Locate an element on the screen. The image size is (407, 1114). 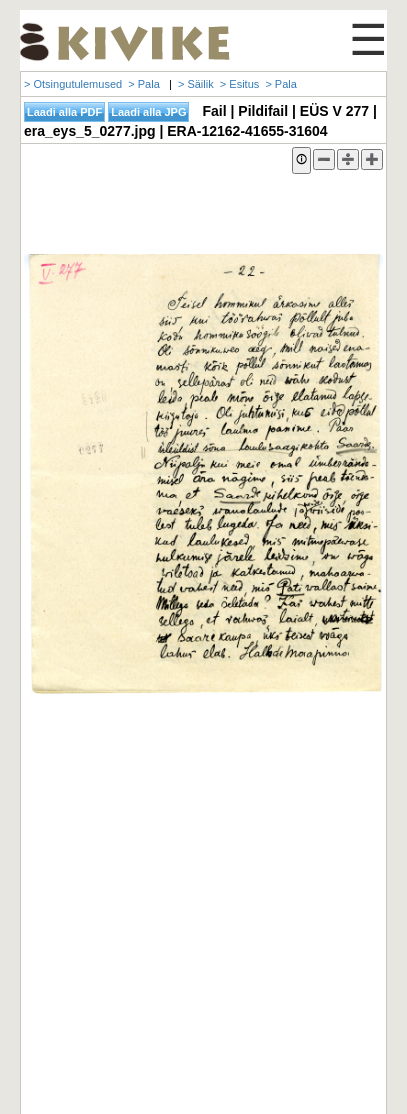
> Otsingutulemused is located at coordinates (73, 84).